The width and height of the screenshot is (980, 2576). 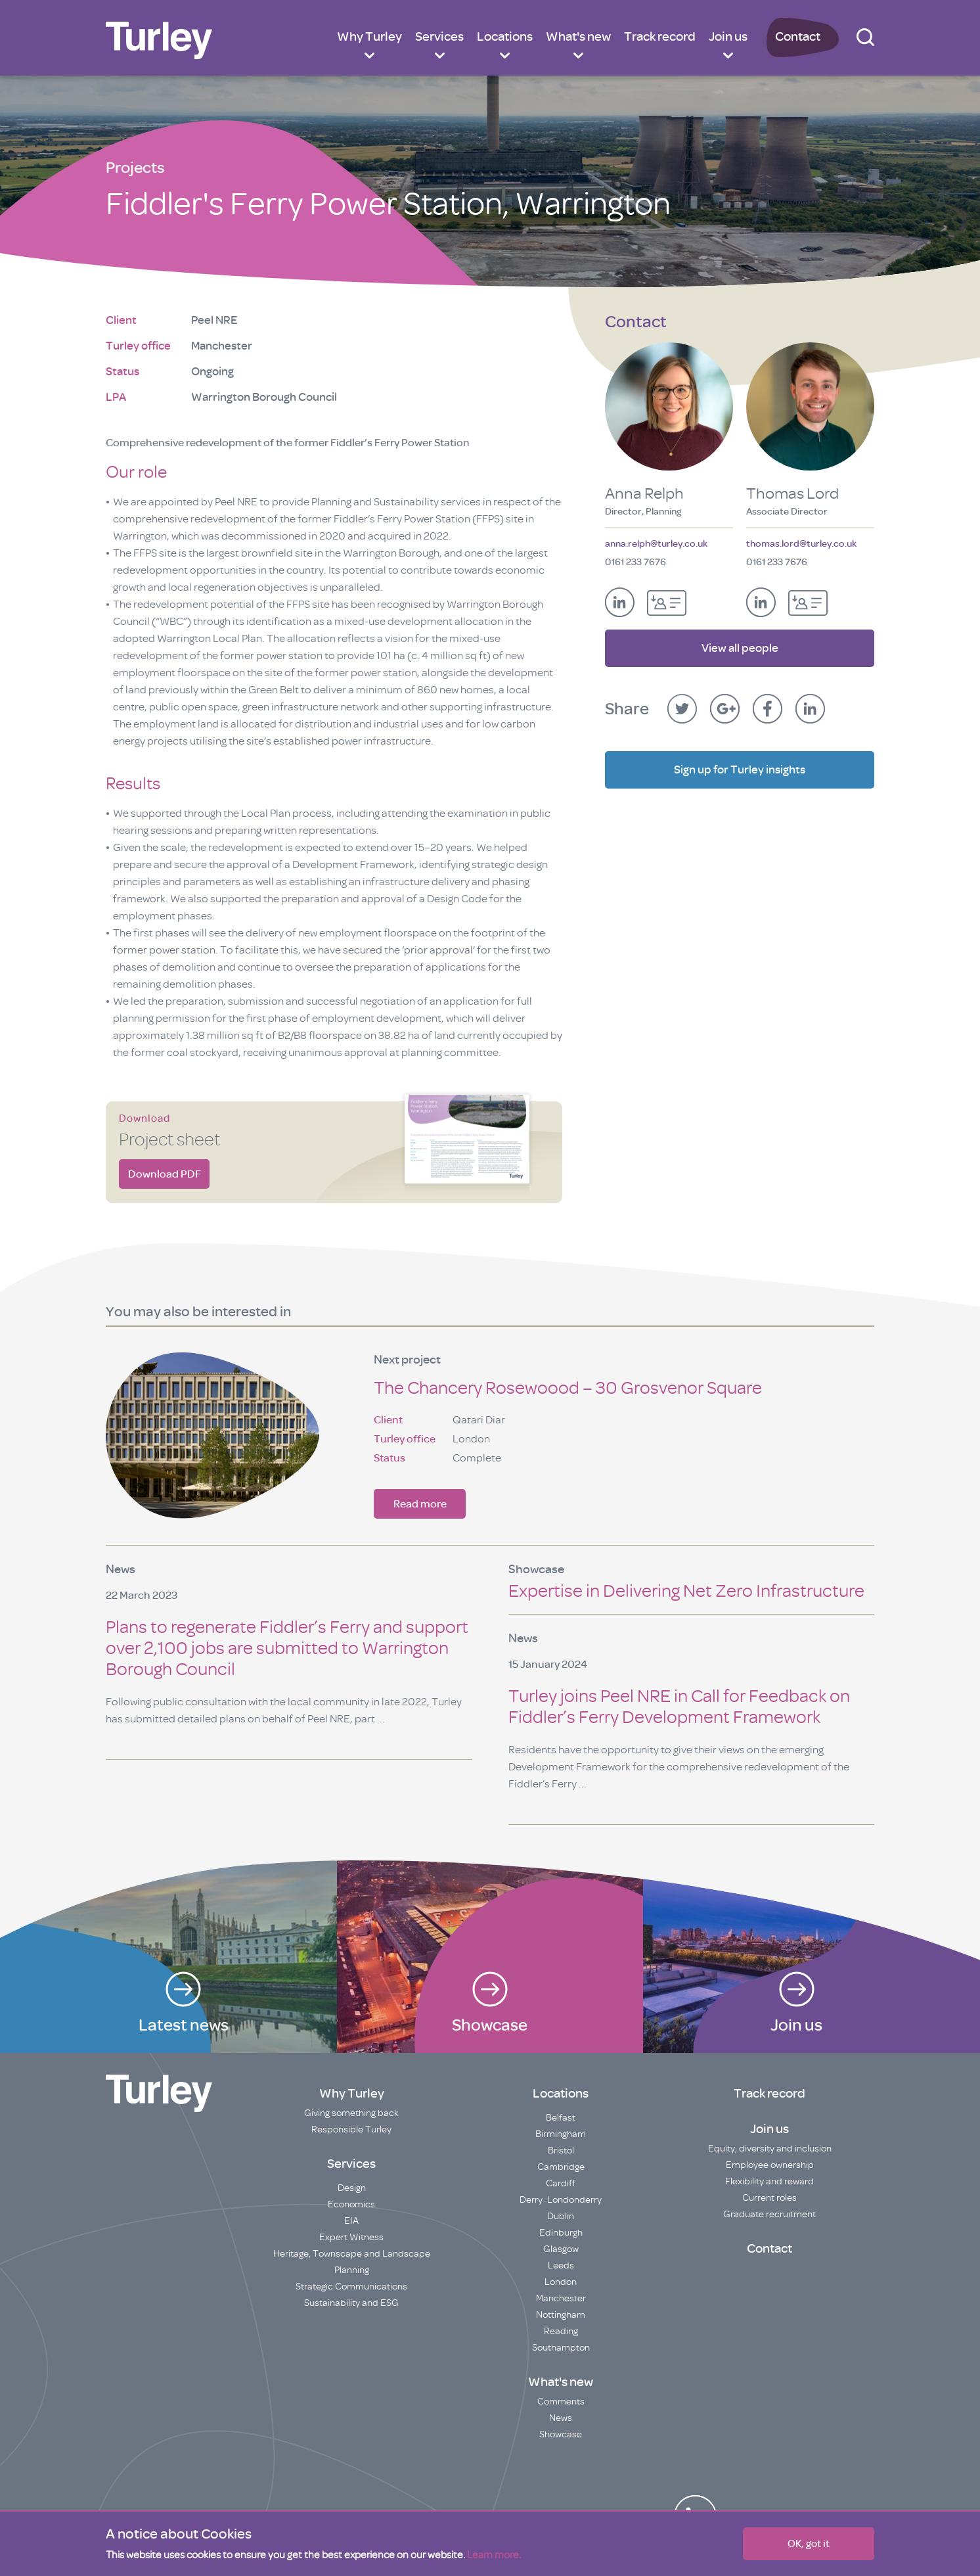 What do you see at coordinates (352, 2188) in the screenshot?
I see `Design` at bounding box center [352, 2188].